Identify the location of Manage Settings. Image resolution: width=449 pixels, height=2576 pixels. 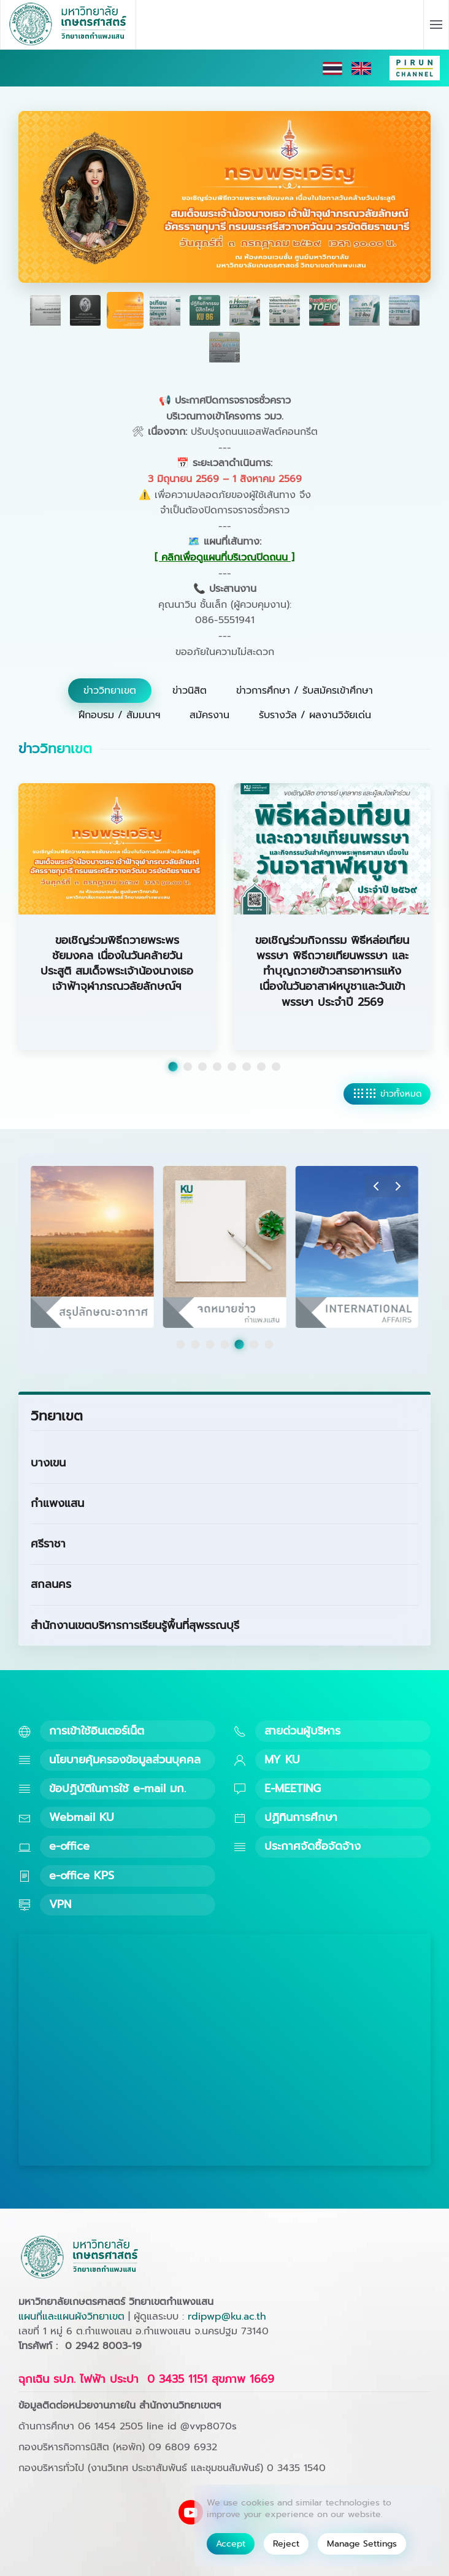
(362, 2543).